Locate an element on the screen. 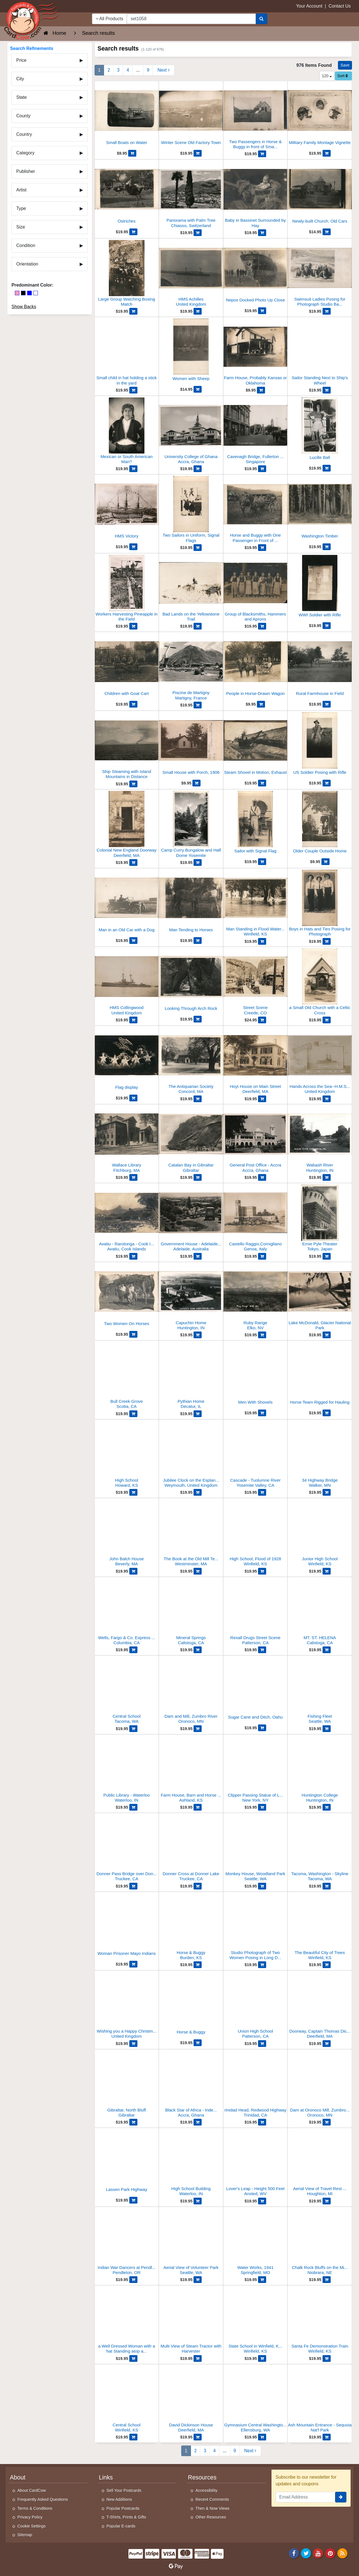 The image size is (359, 2576). [Add Indian War Dancers at Pendleton Round Up to Cart] is located at coordinates (133, 2279).